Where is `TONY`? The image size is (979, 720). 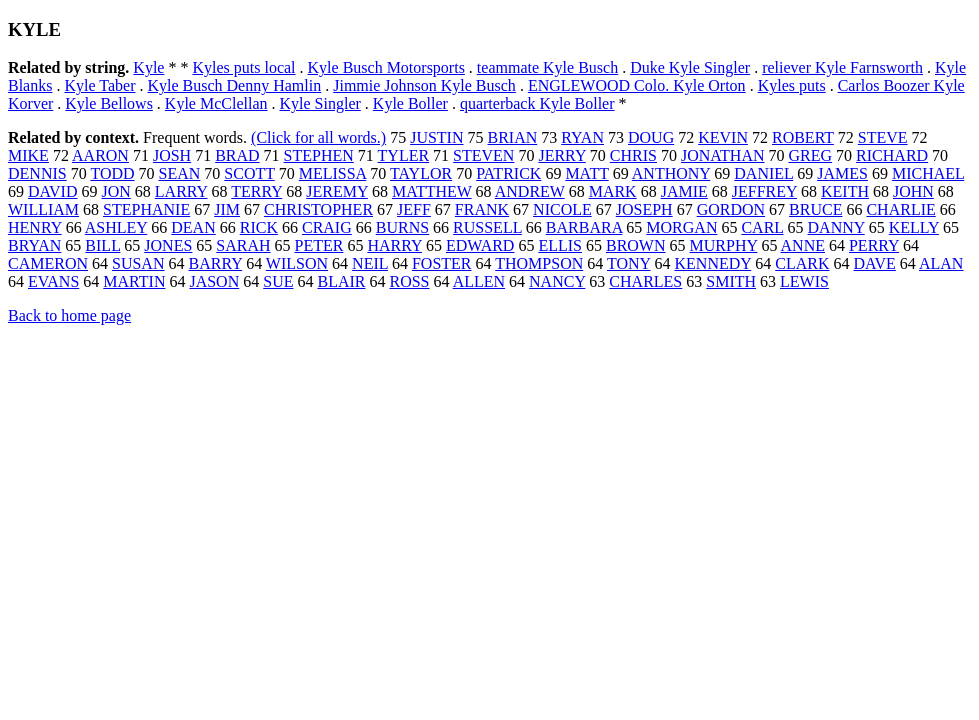 TONY is located at coordinates (629, 263).